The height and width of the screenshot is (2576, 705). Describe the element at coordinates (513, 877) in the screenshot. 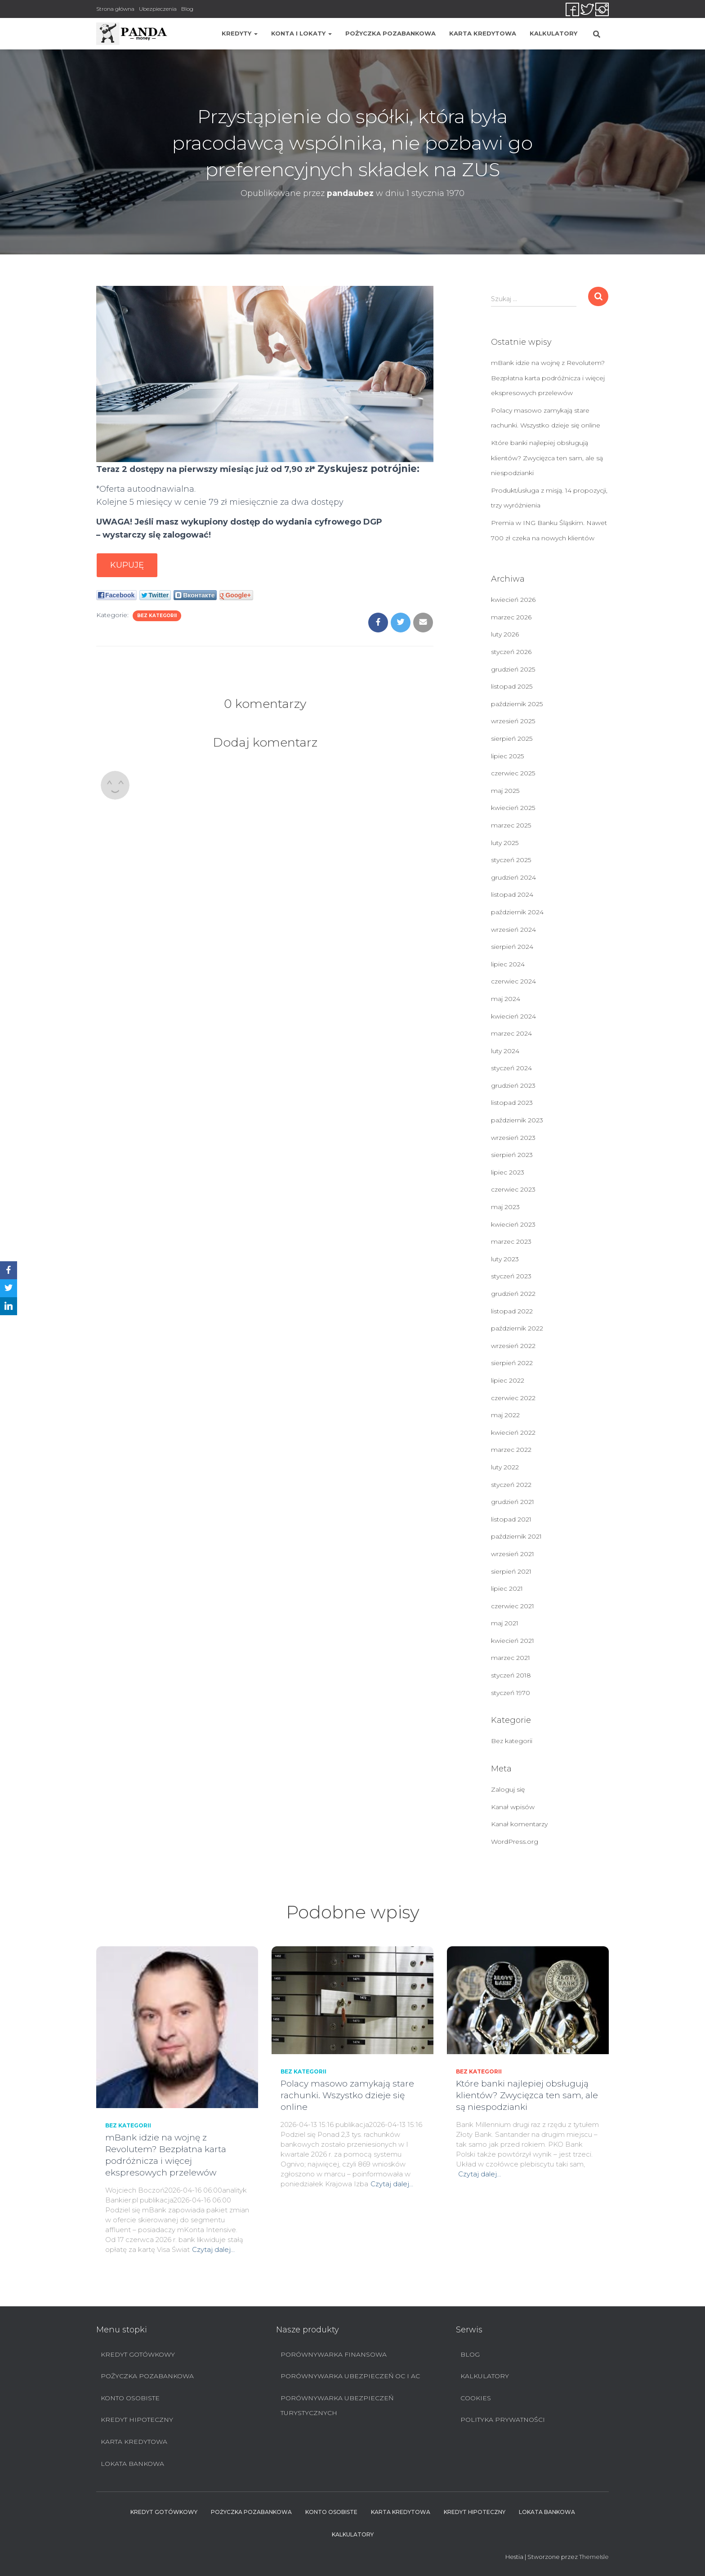

I see `grudzień 2024` at that location.